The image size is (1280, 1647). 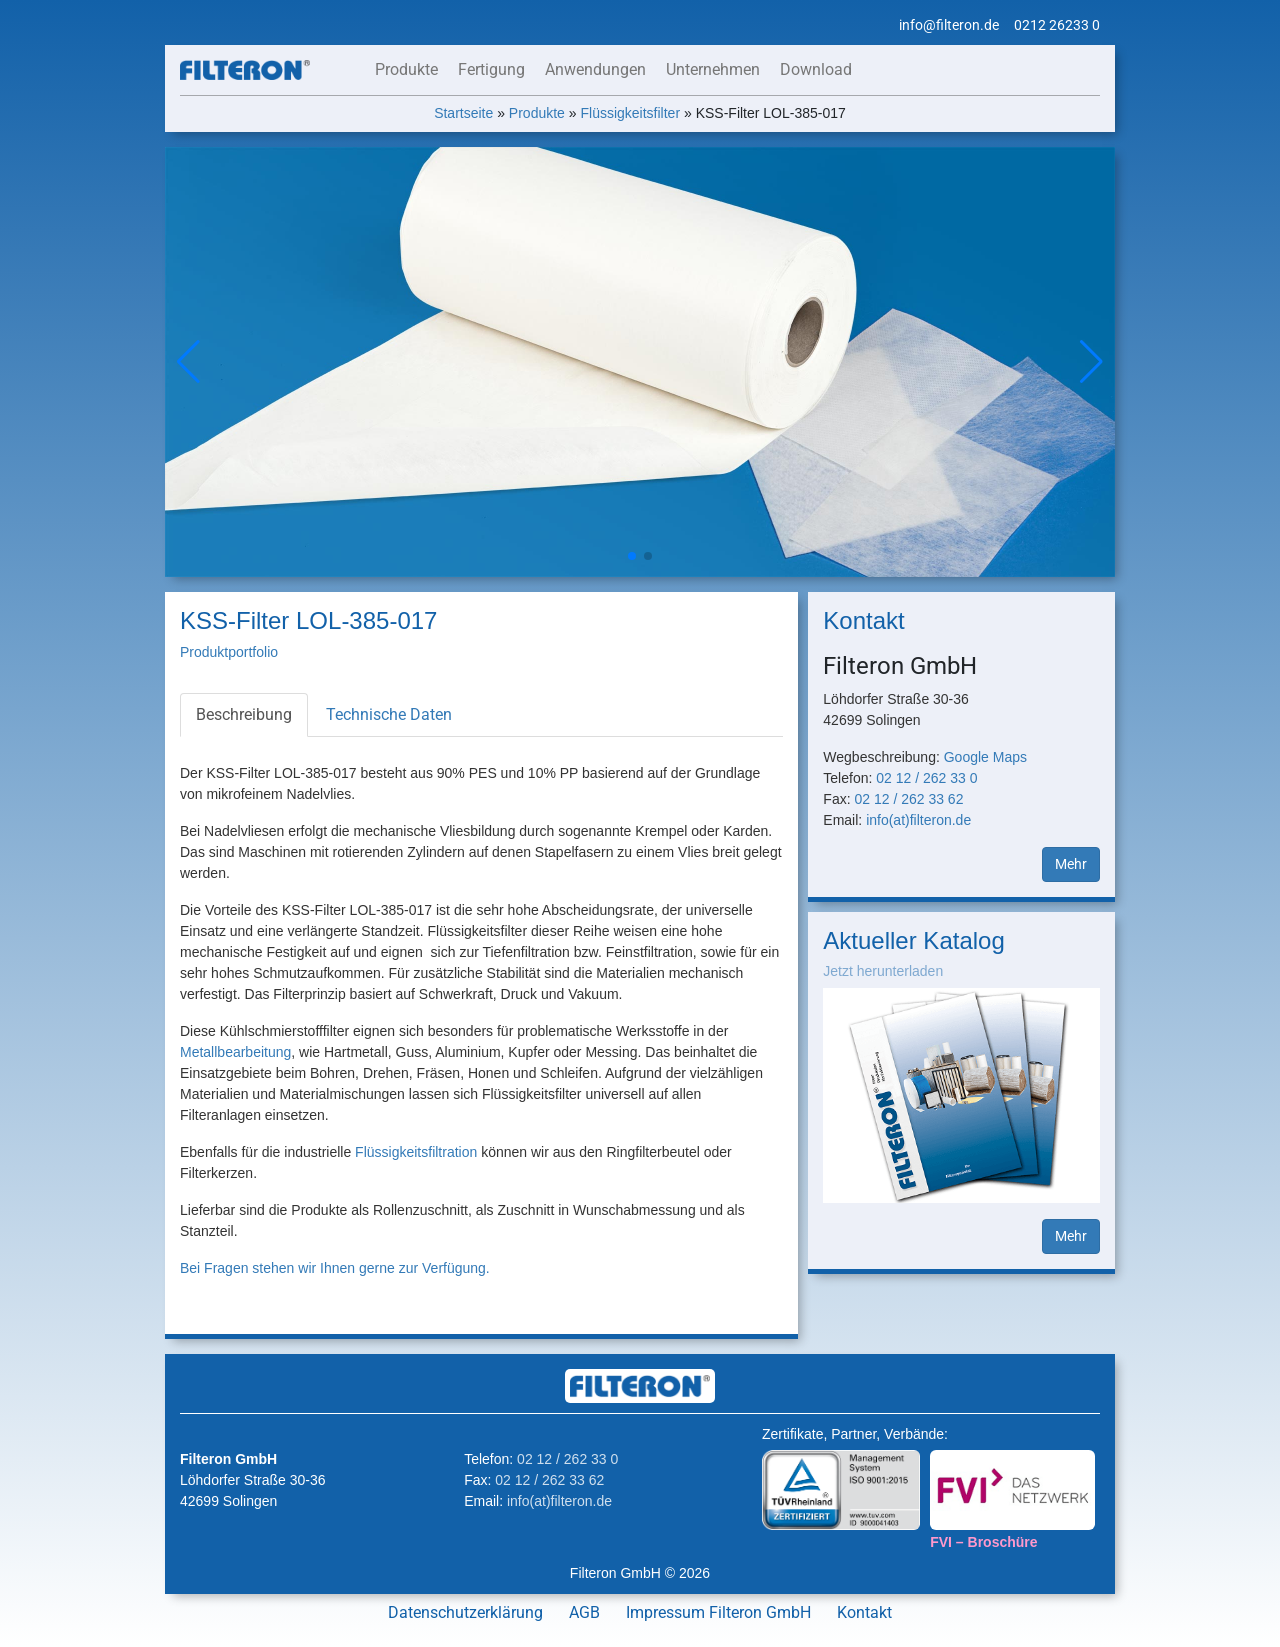 What do you see at coordinates (463, 113) in the screenshot?
I see `Startseite` at bounding box center [463, 113].